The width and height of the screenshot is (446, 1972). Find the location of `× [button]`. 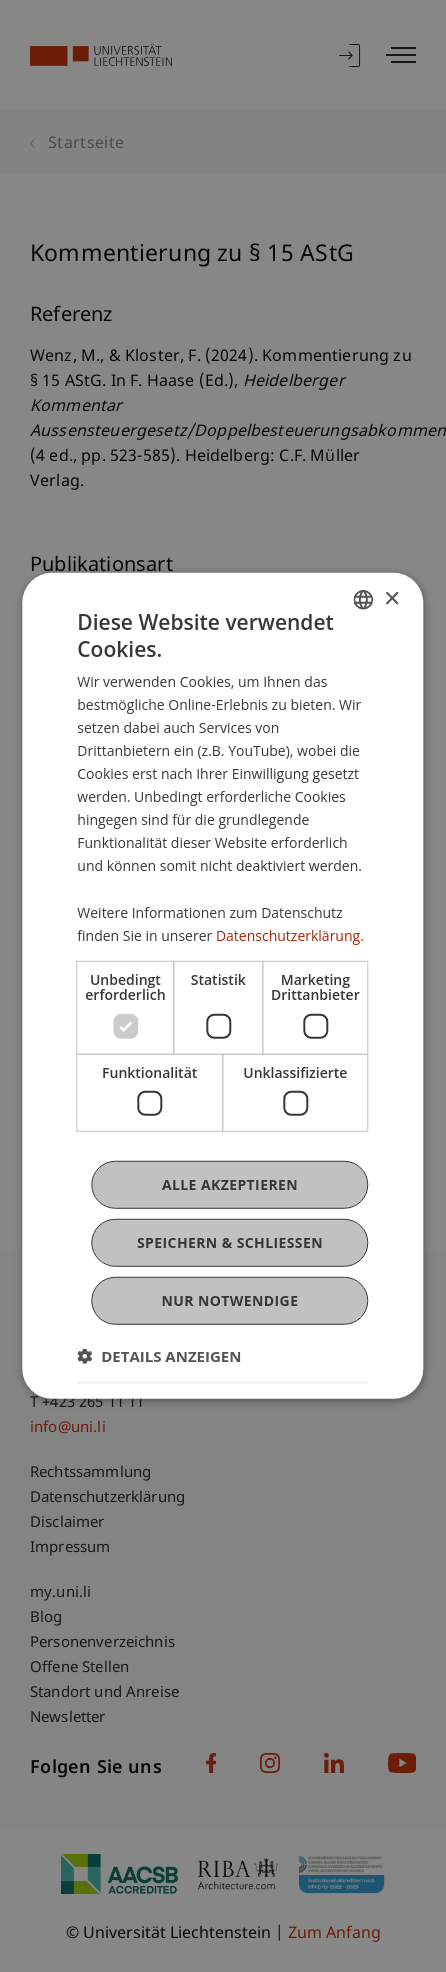

× [button] is located at coordinates (391, 598).